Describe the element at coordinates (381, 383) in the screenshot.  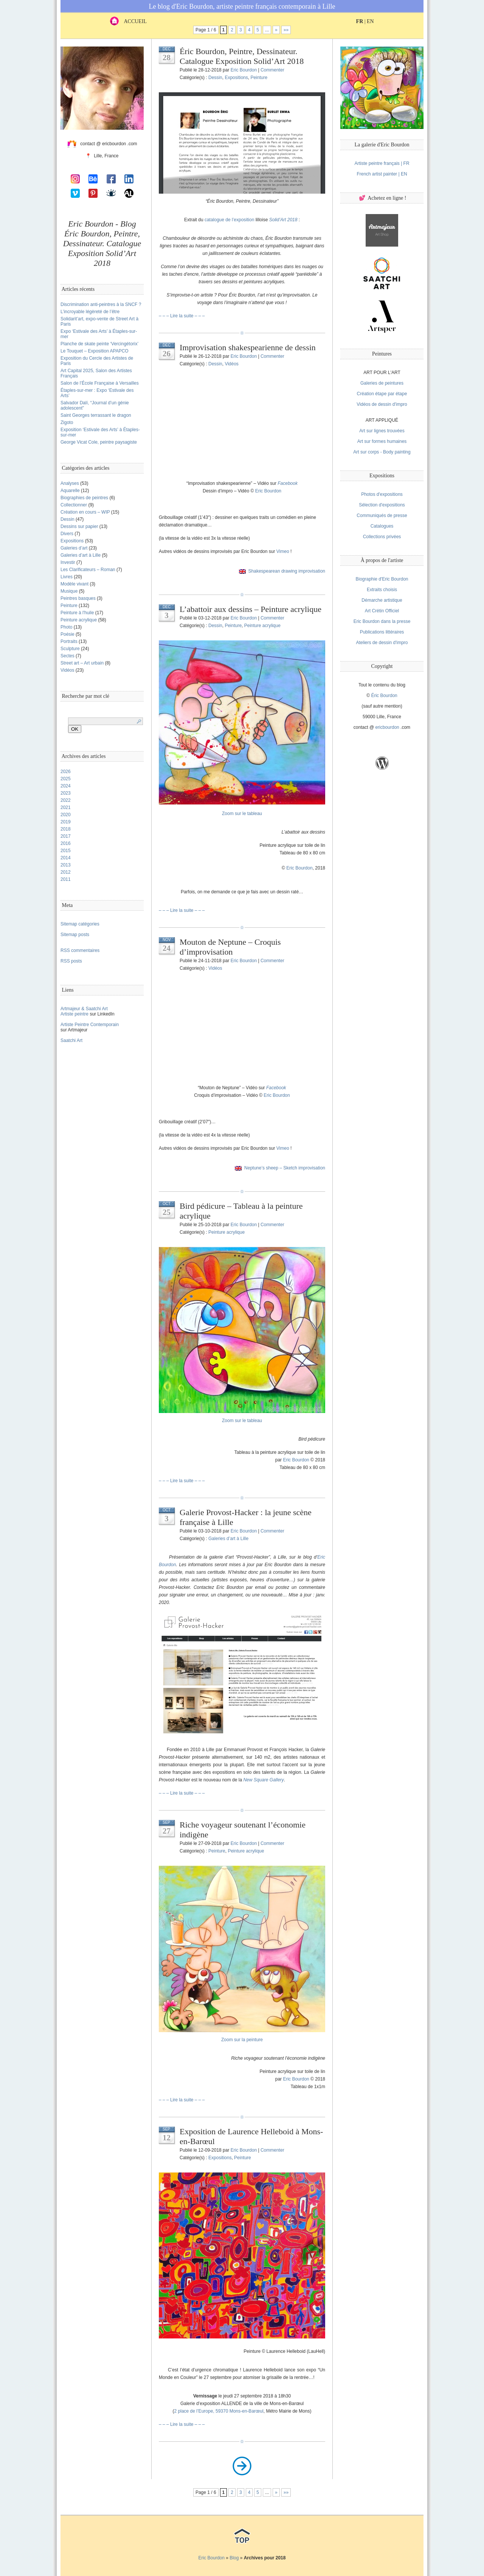
I see `Galeries de peintures` at that location.